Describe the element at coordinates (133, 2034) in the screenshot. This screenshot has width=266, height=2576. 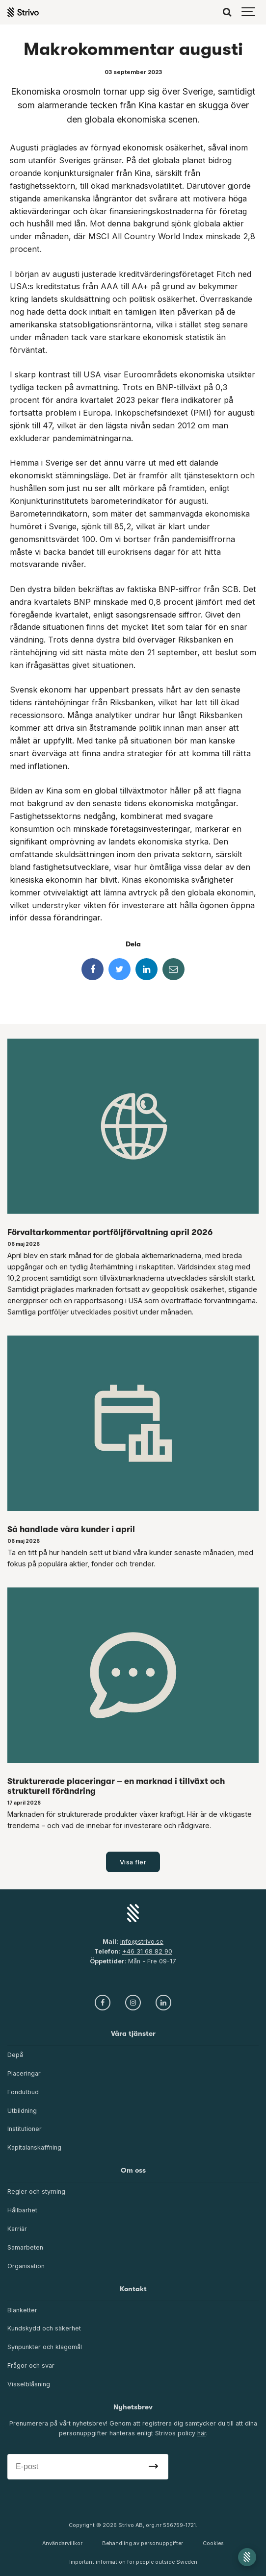
I see `Våra tjänster` at that location.